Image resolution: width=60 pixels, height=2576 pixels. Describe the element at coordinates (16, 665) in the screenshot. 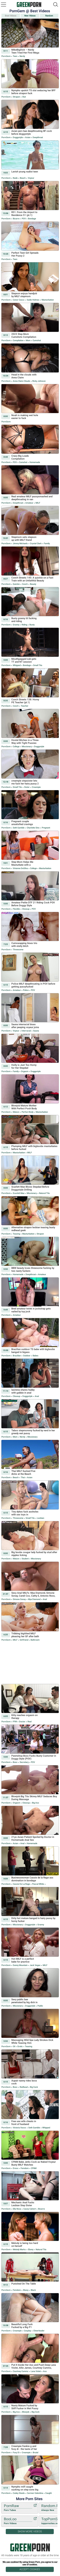

I see `Whipped` at that location.